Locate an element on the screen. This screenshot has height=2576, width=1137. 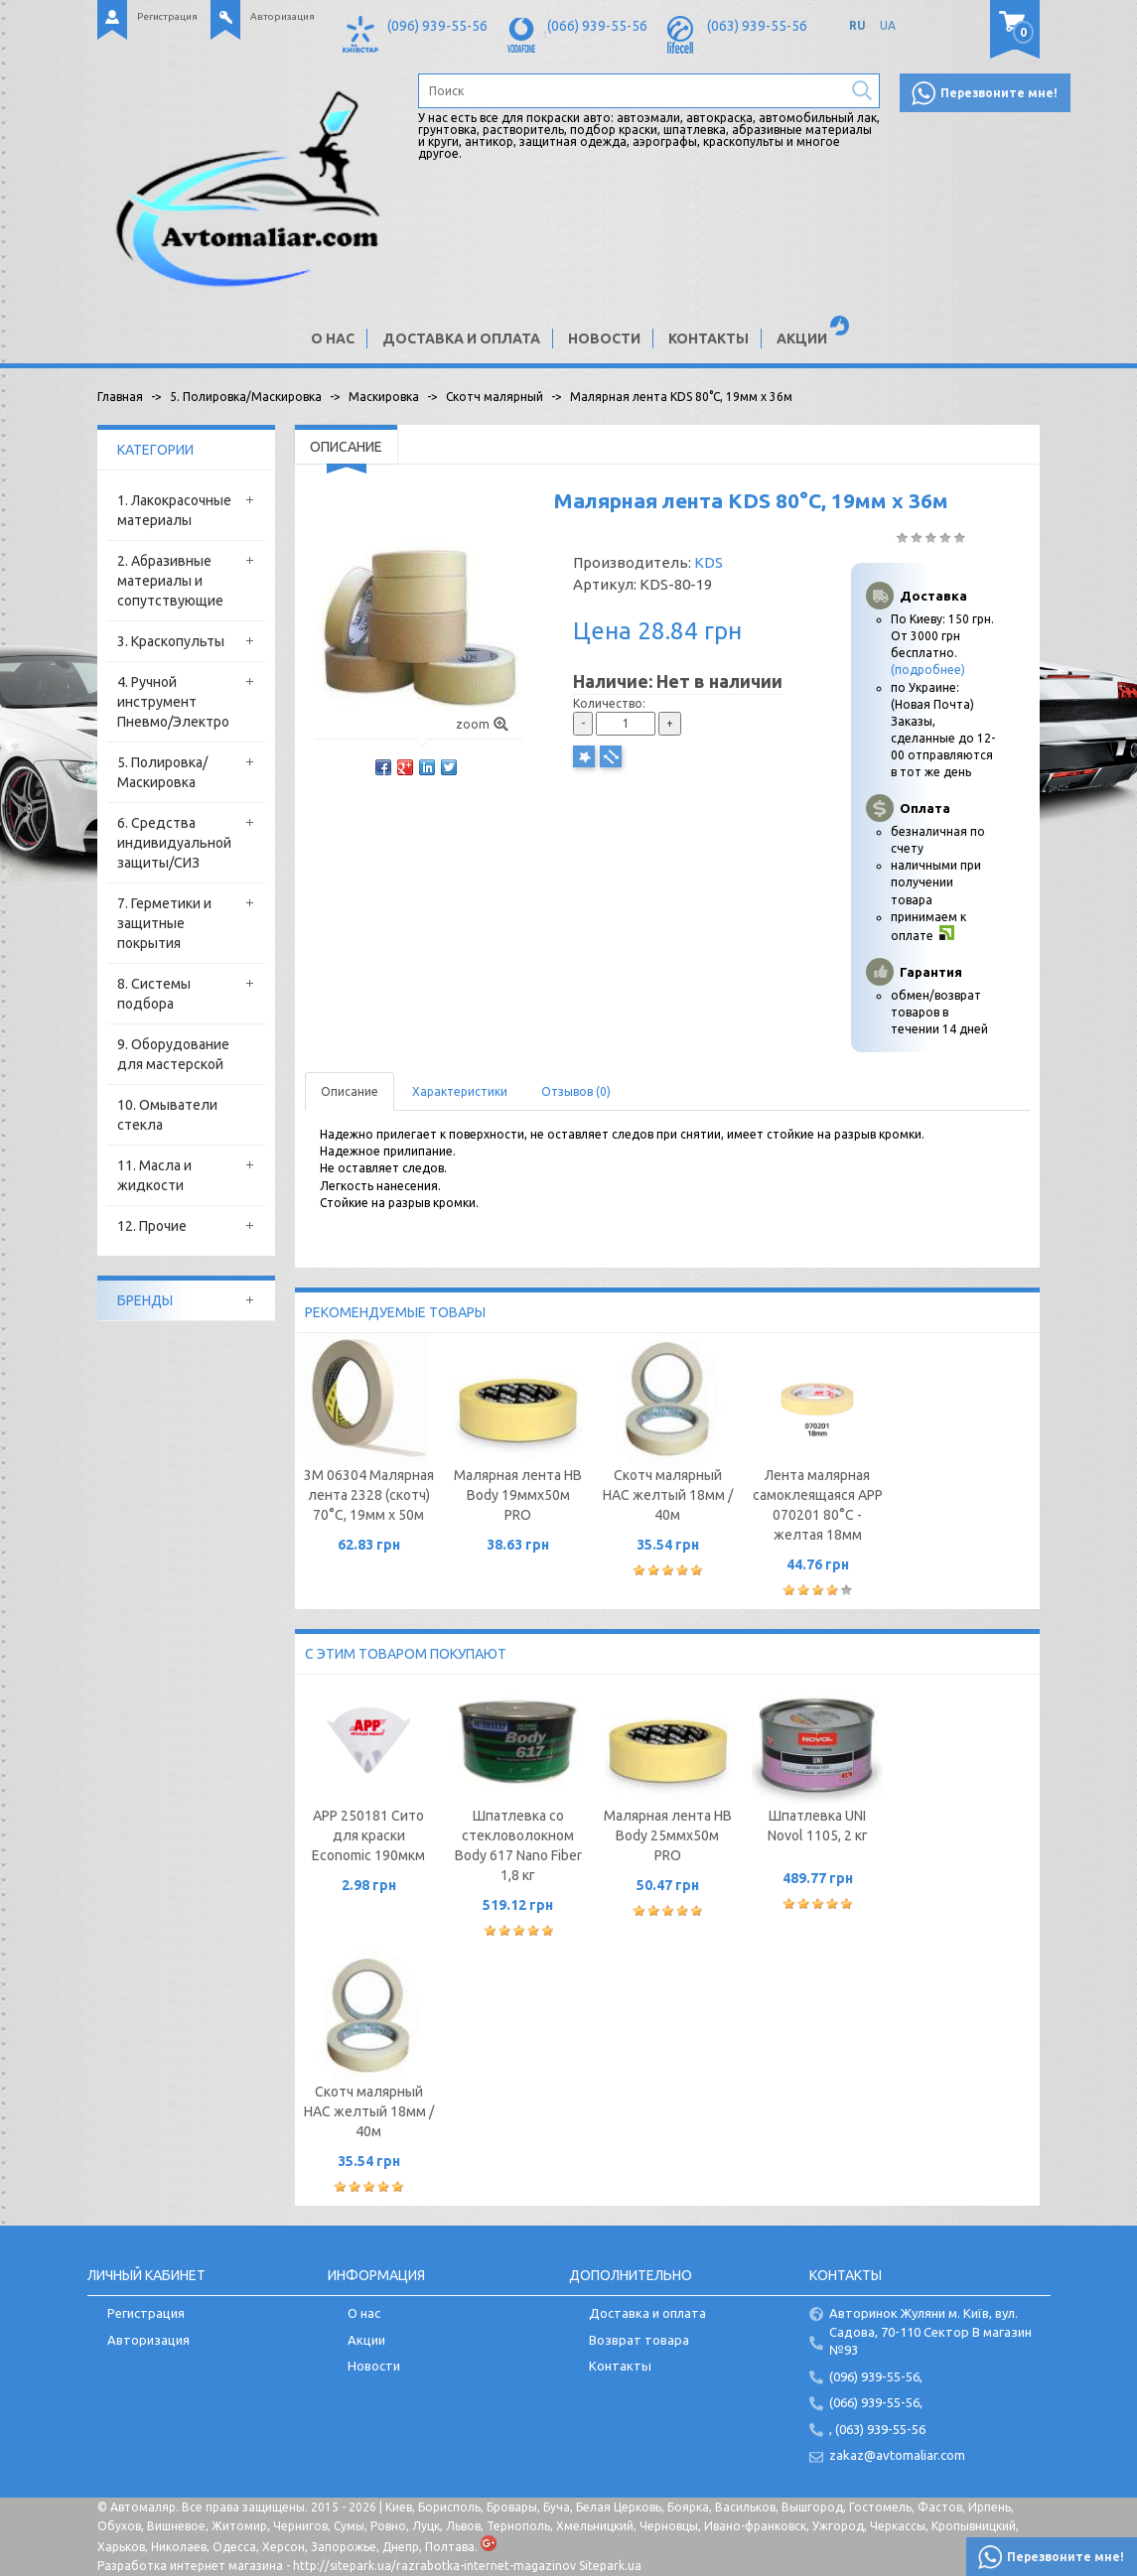
4. Ручной инструмент Пневмо/Электро is located at coordinates (173, 702).